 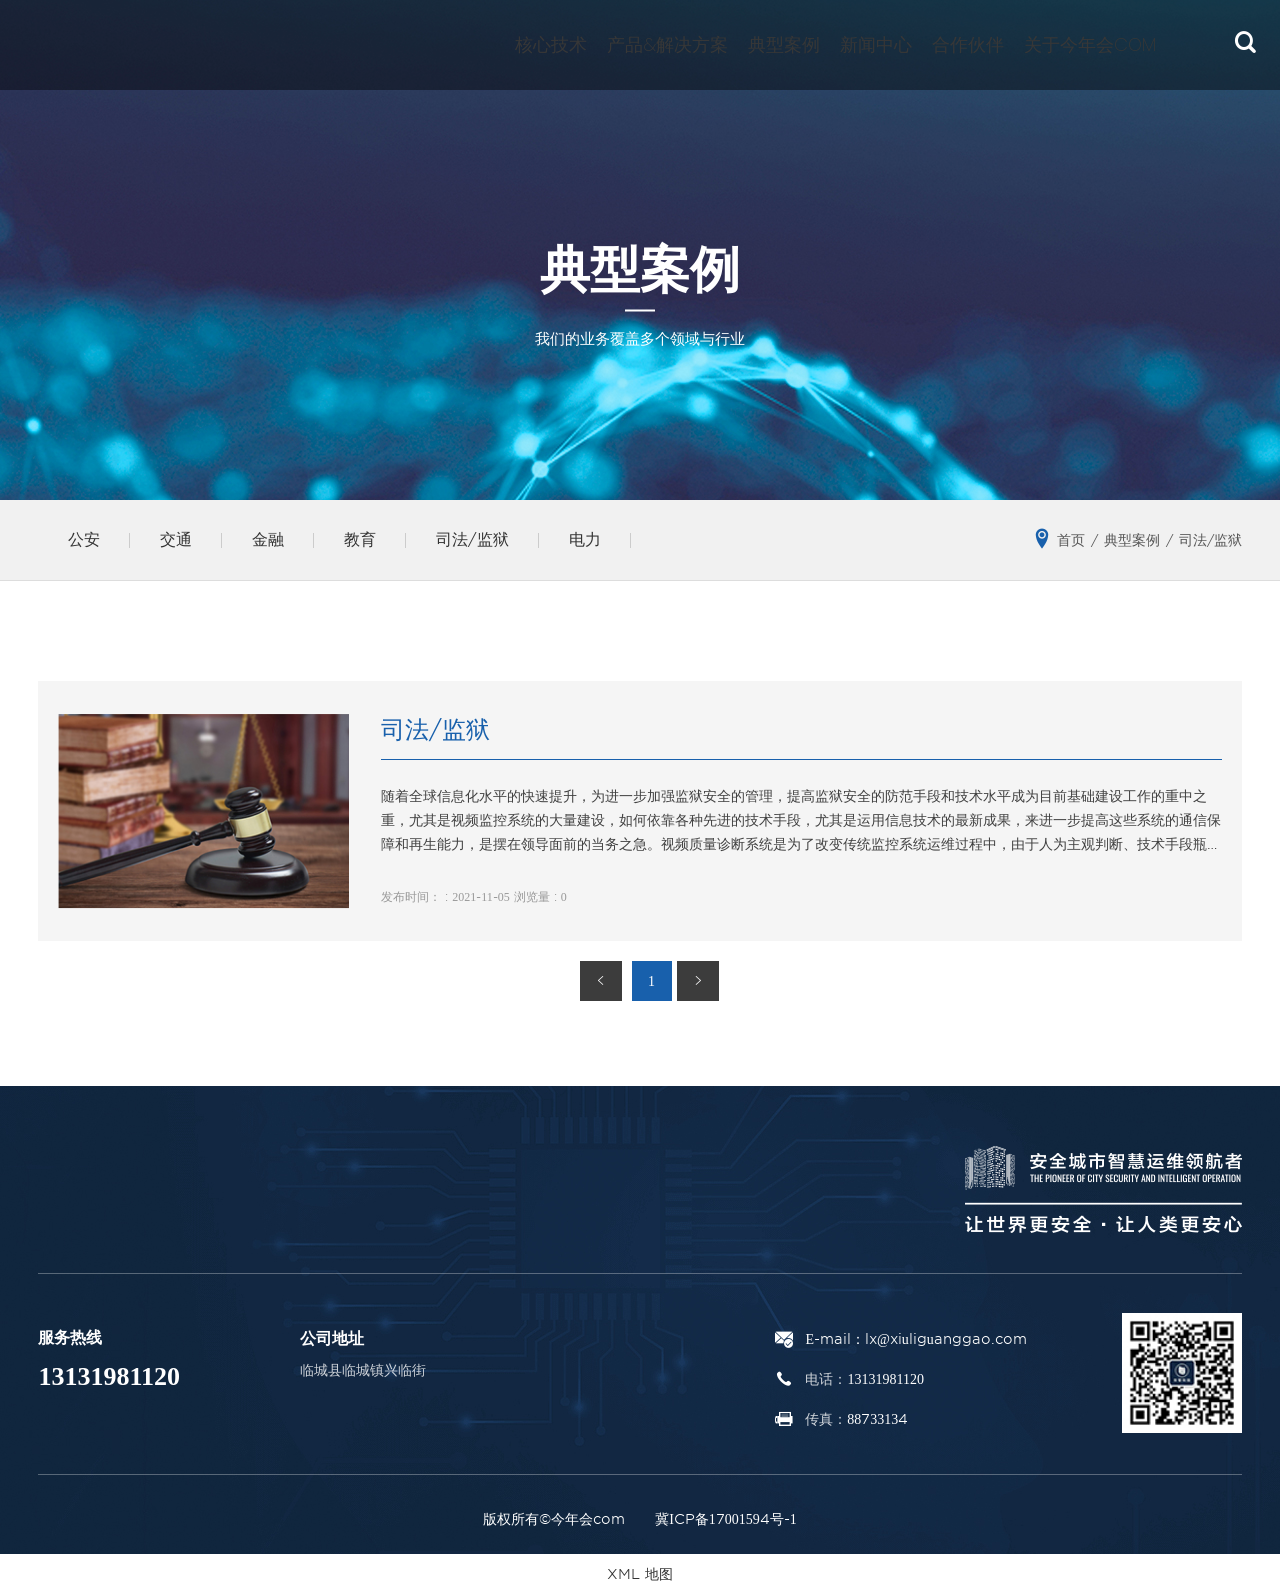 I want to click on 合作伙伴, so click(x=968, y=44).